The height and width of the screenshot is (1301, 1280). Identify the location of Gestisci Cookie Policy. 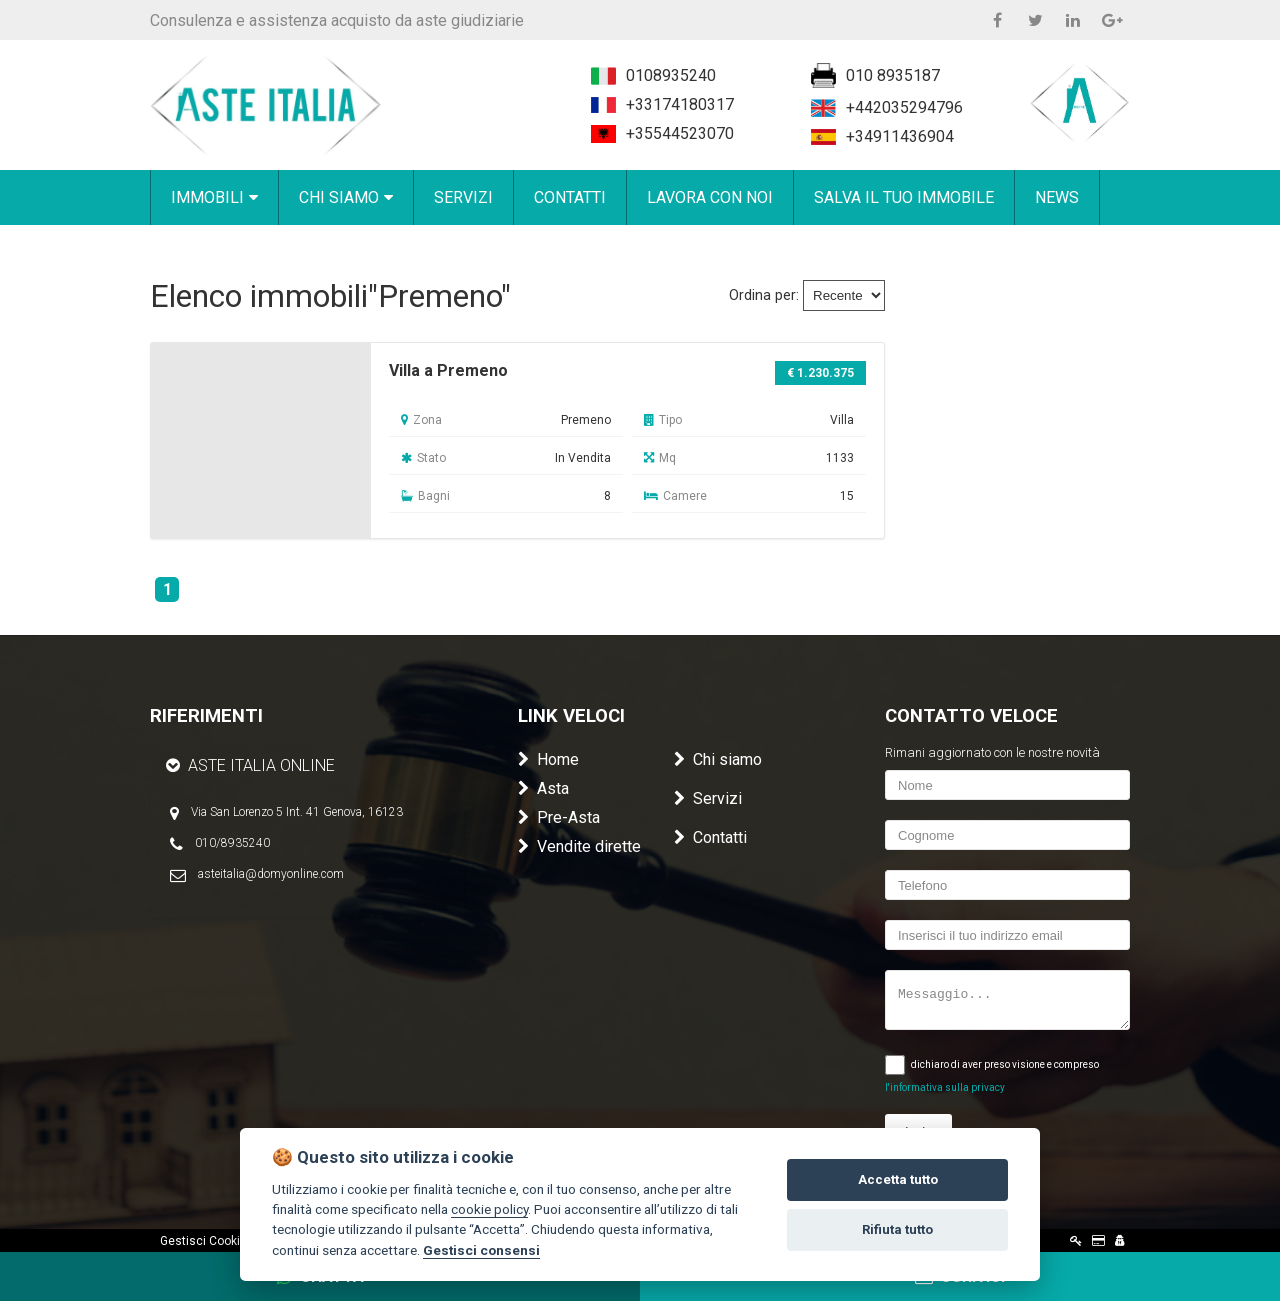
(221, 1241).